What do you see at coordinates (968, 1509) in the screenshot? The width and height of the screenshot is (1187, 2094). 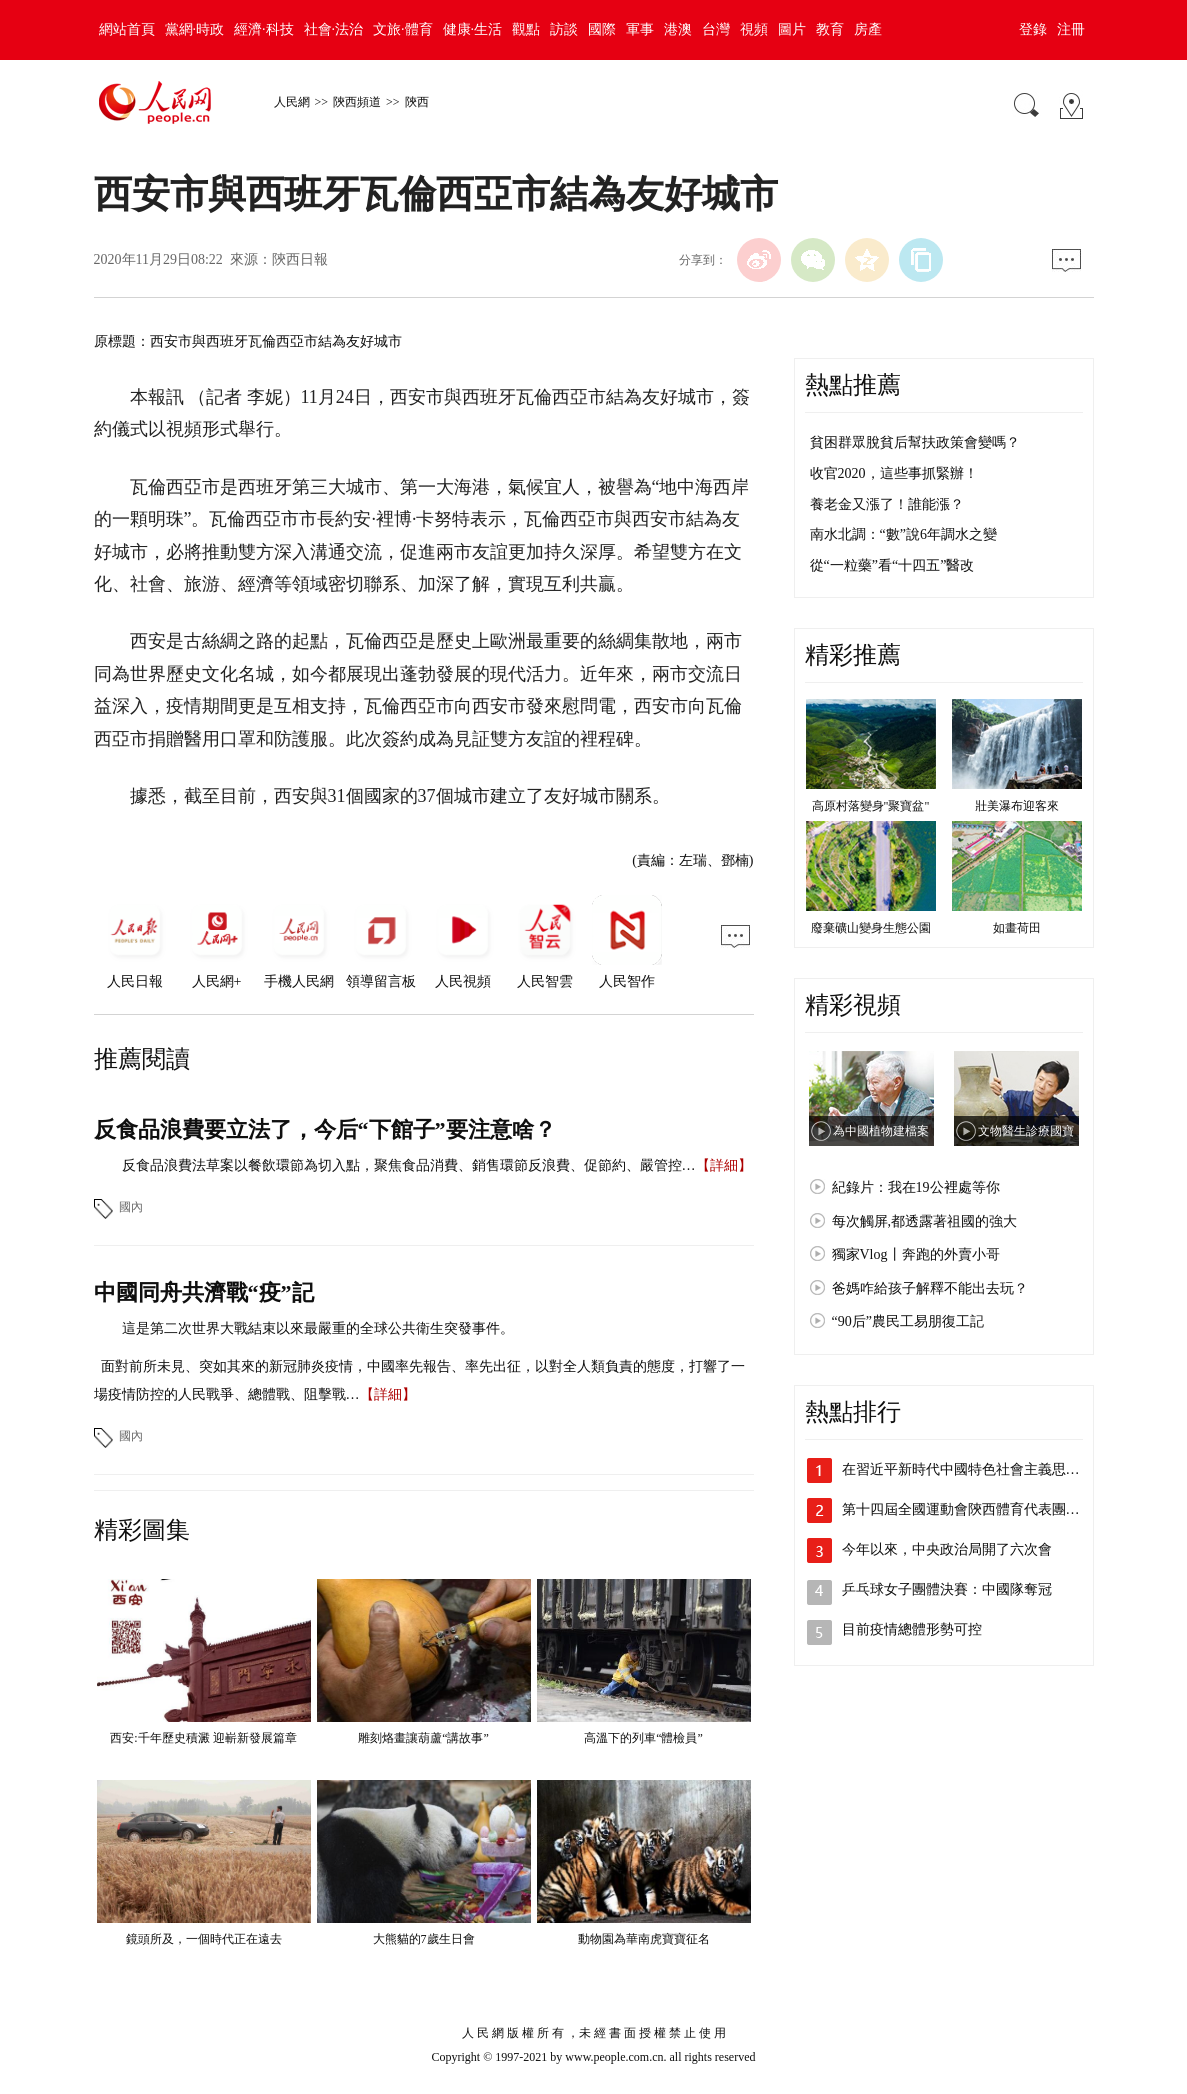 I see `第十四屆全國運動會陝西體育代表團成立` at bounding box center [968, 1509].